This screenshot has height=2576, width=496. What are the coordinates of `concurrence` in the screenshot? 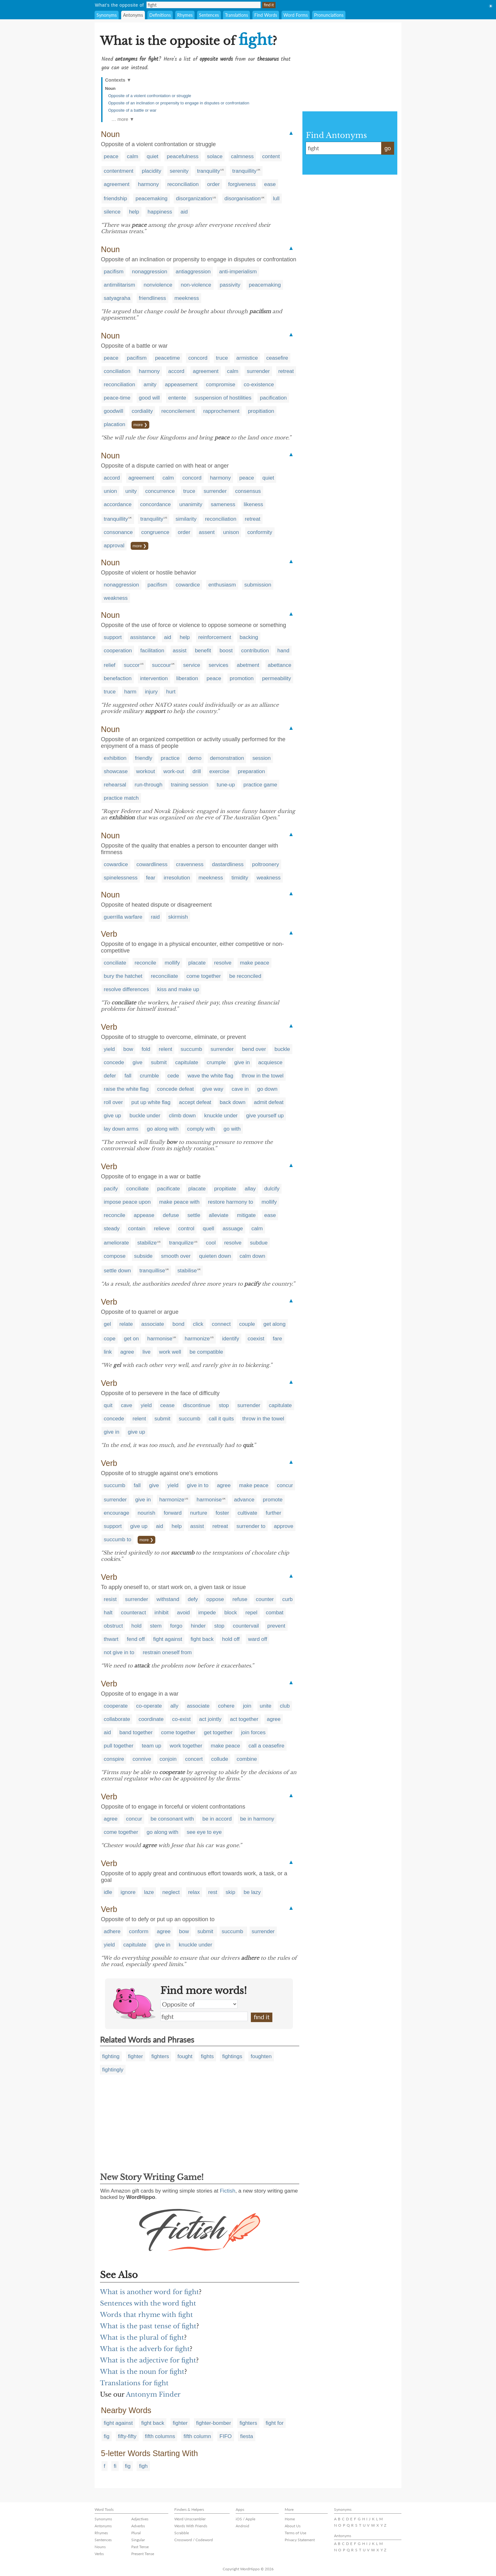 It's located at (160, 491).